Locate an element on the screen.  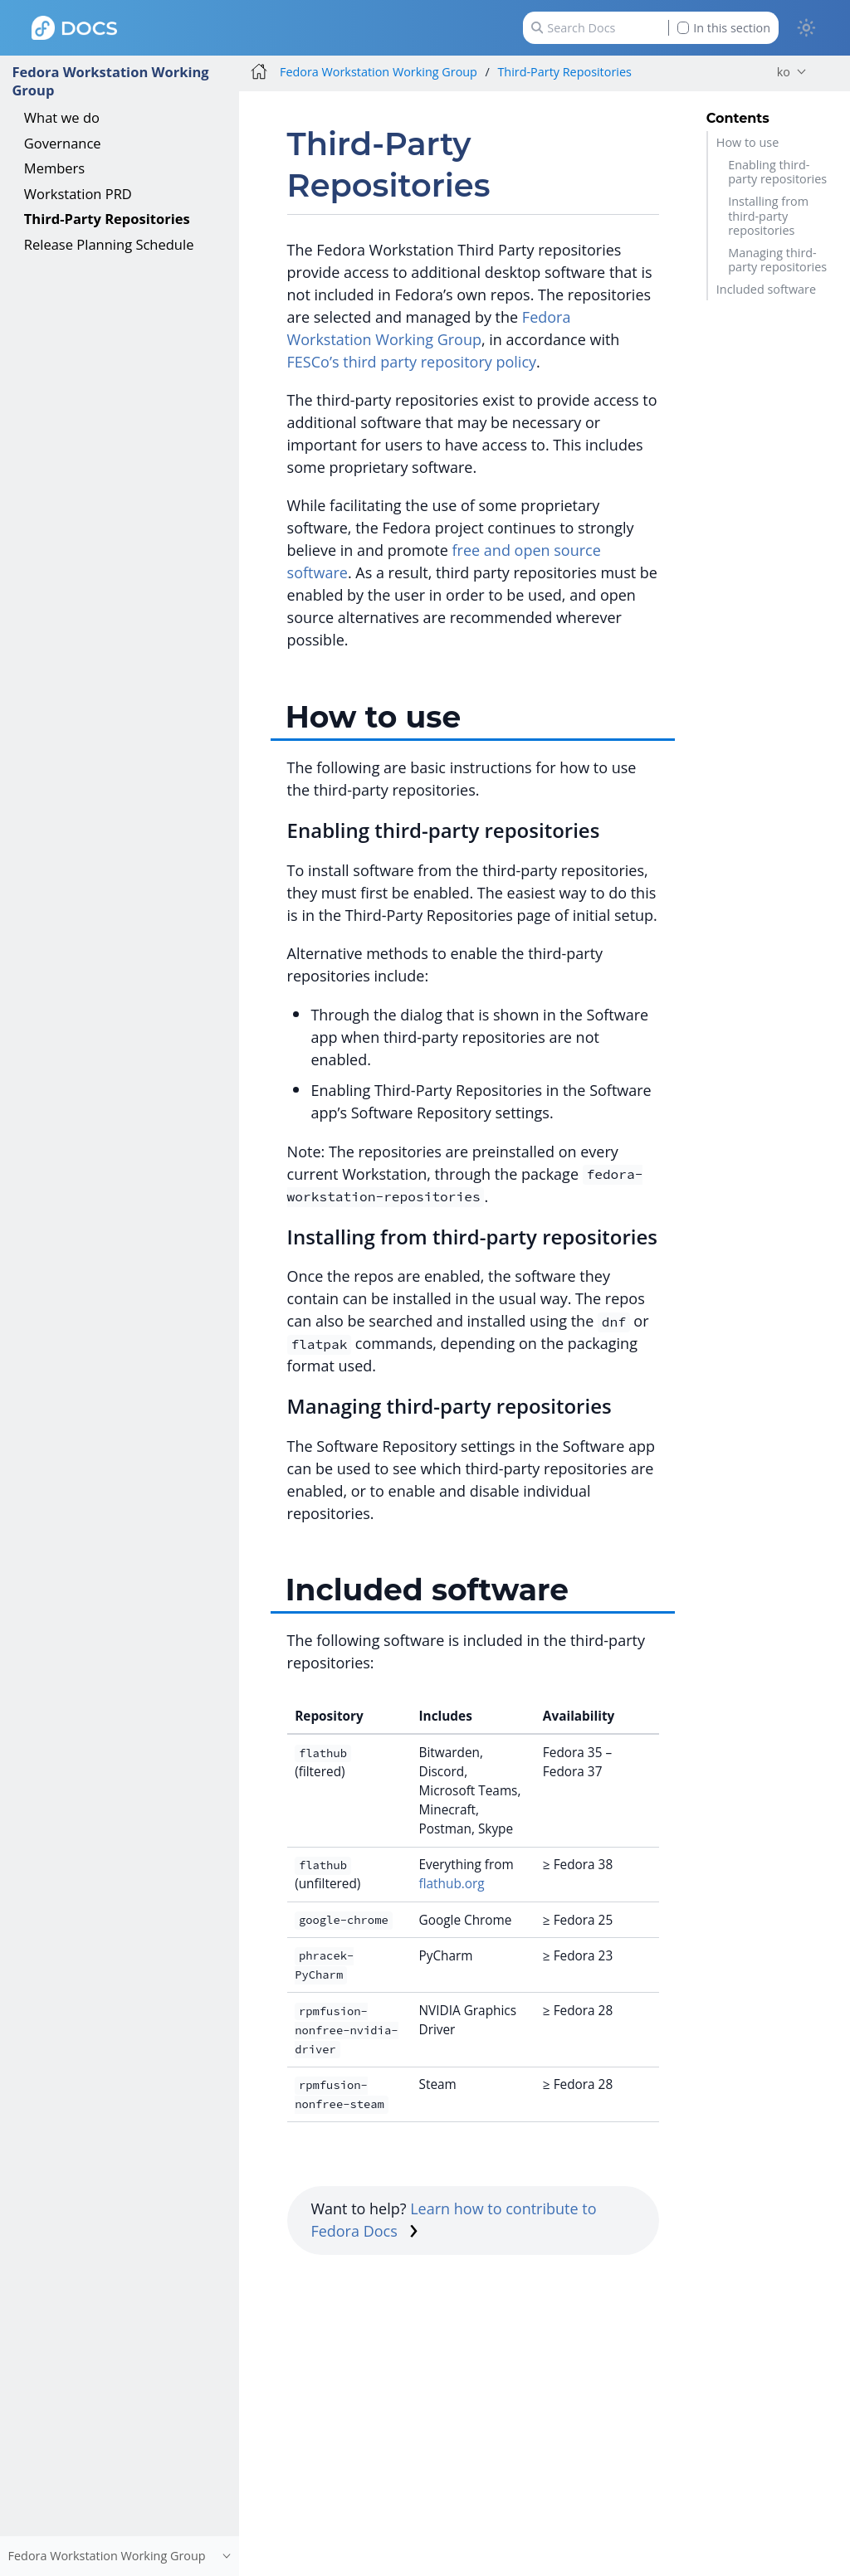
FESCo’s third party repository policy is located at coordinates (411, 362).